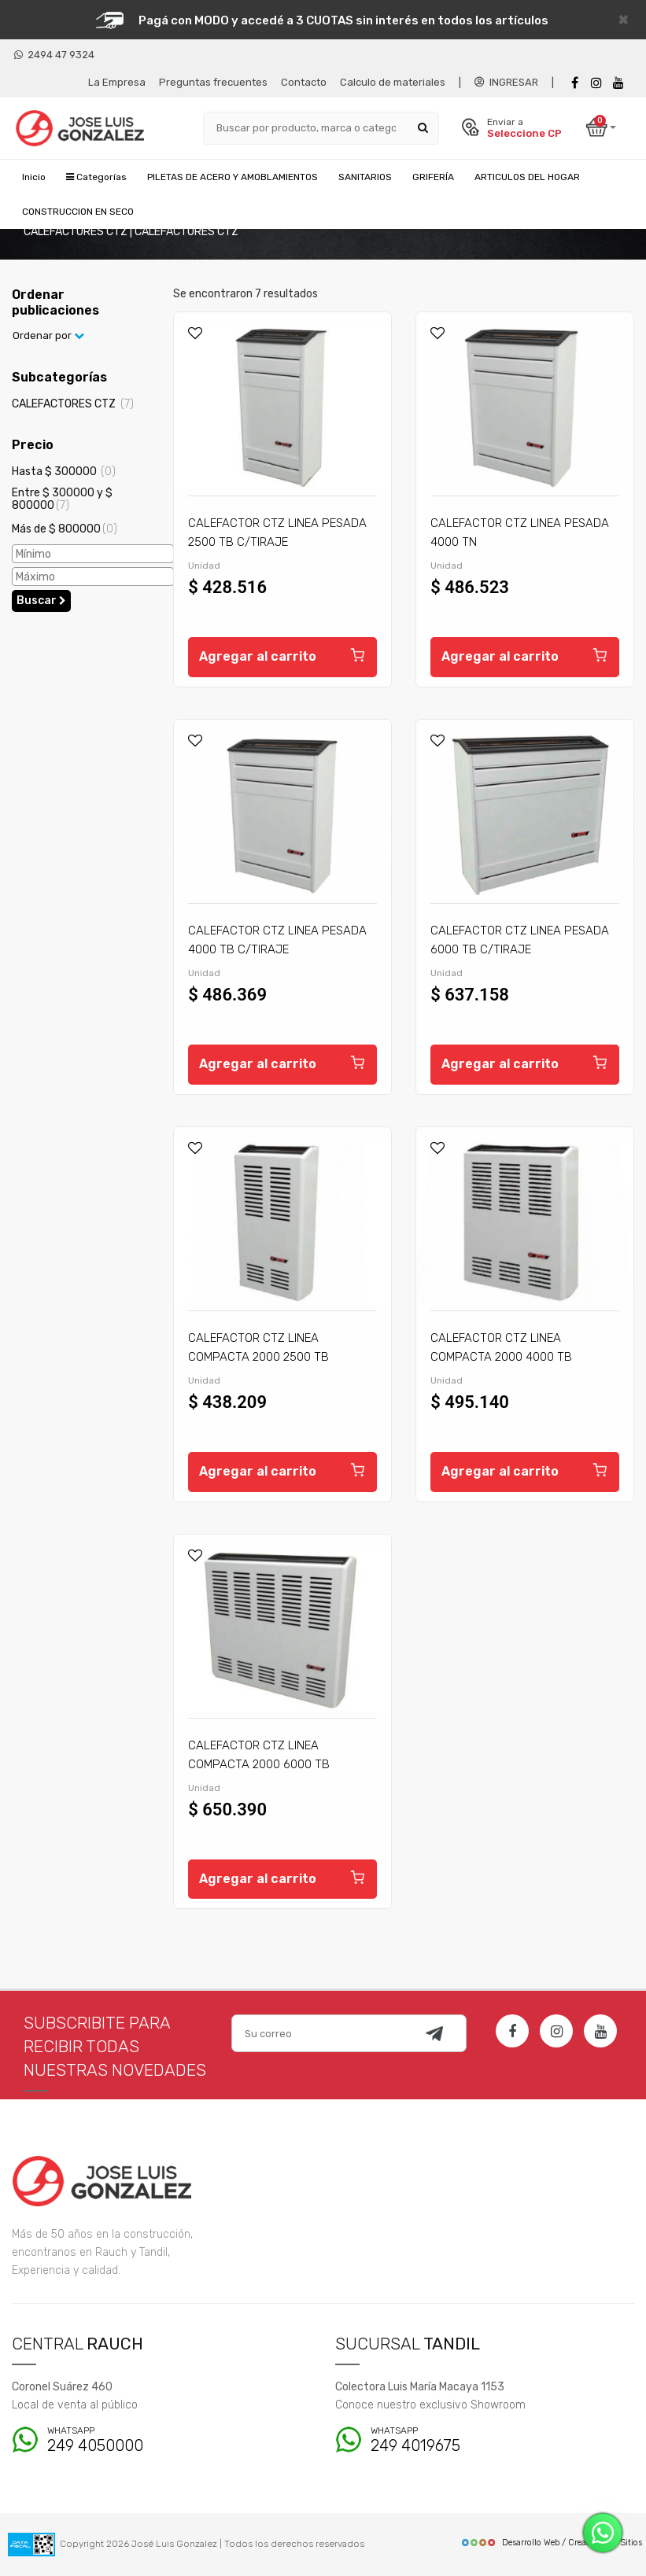  Describe the element at coordinates (54, 55) in the screenshot. I see `2494 47 9324` at that location.